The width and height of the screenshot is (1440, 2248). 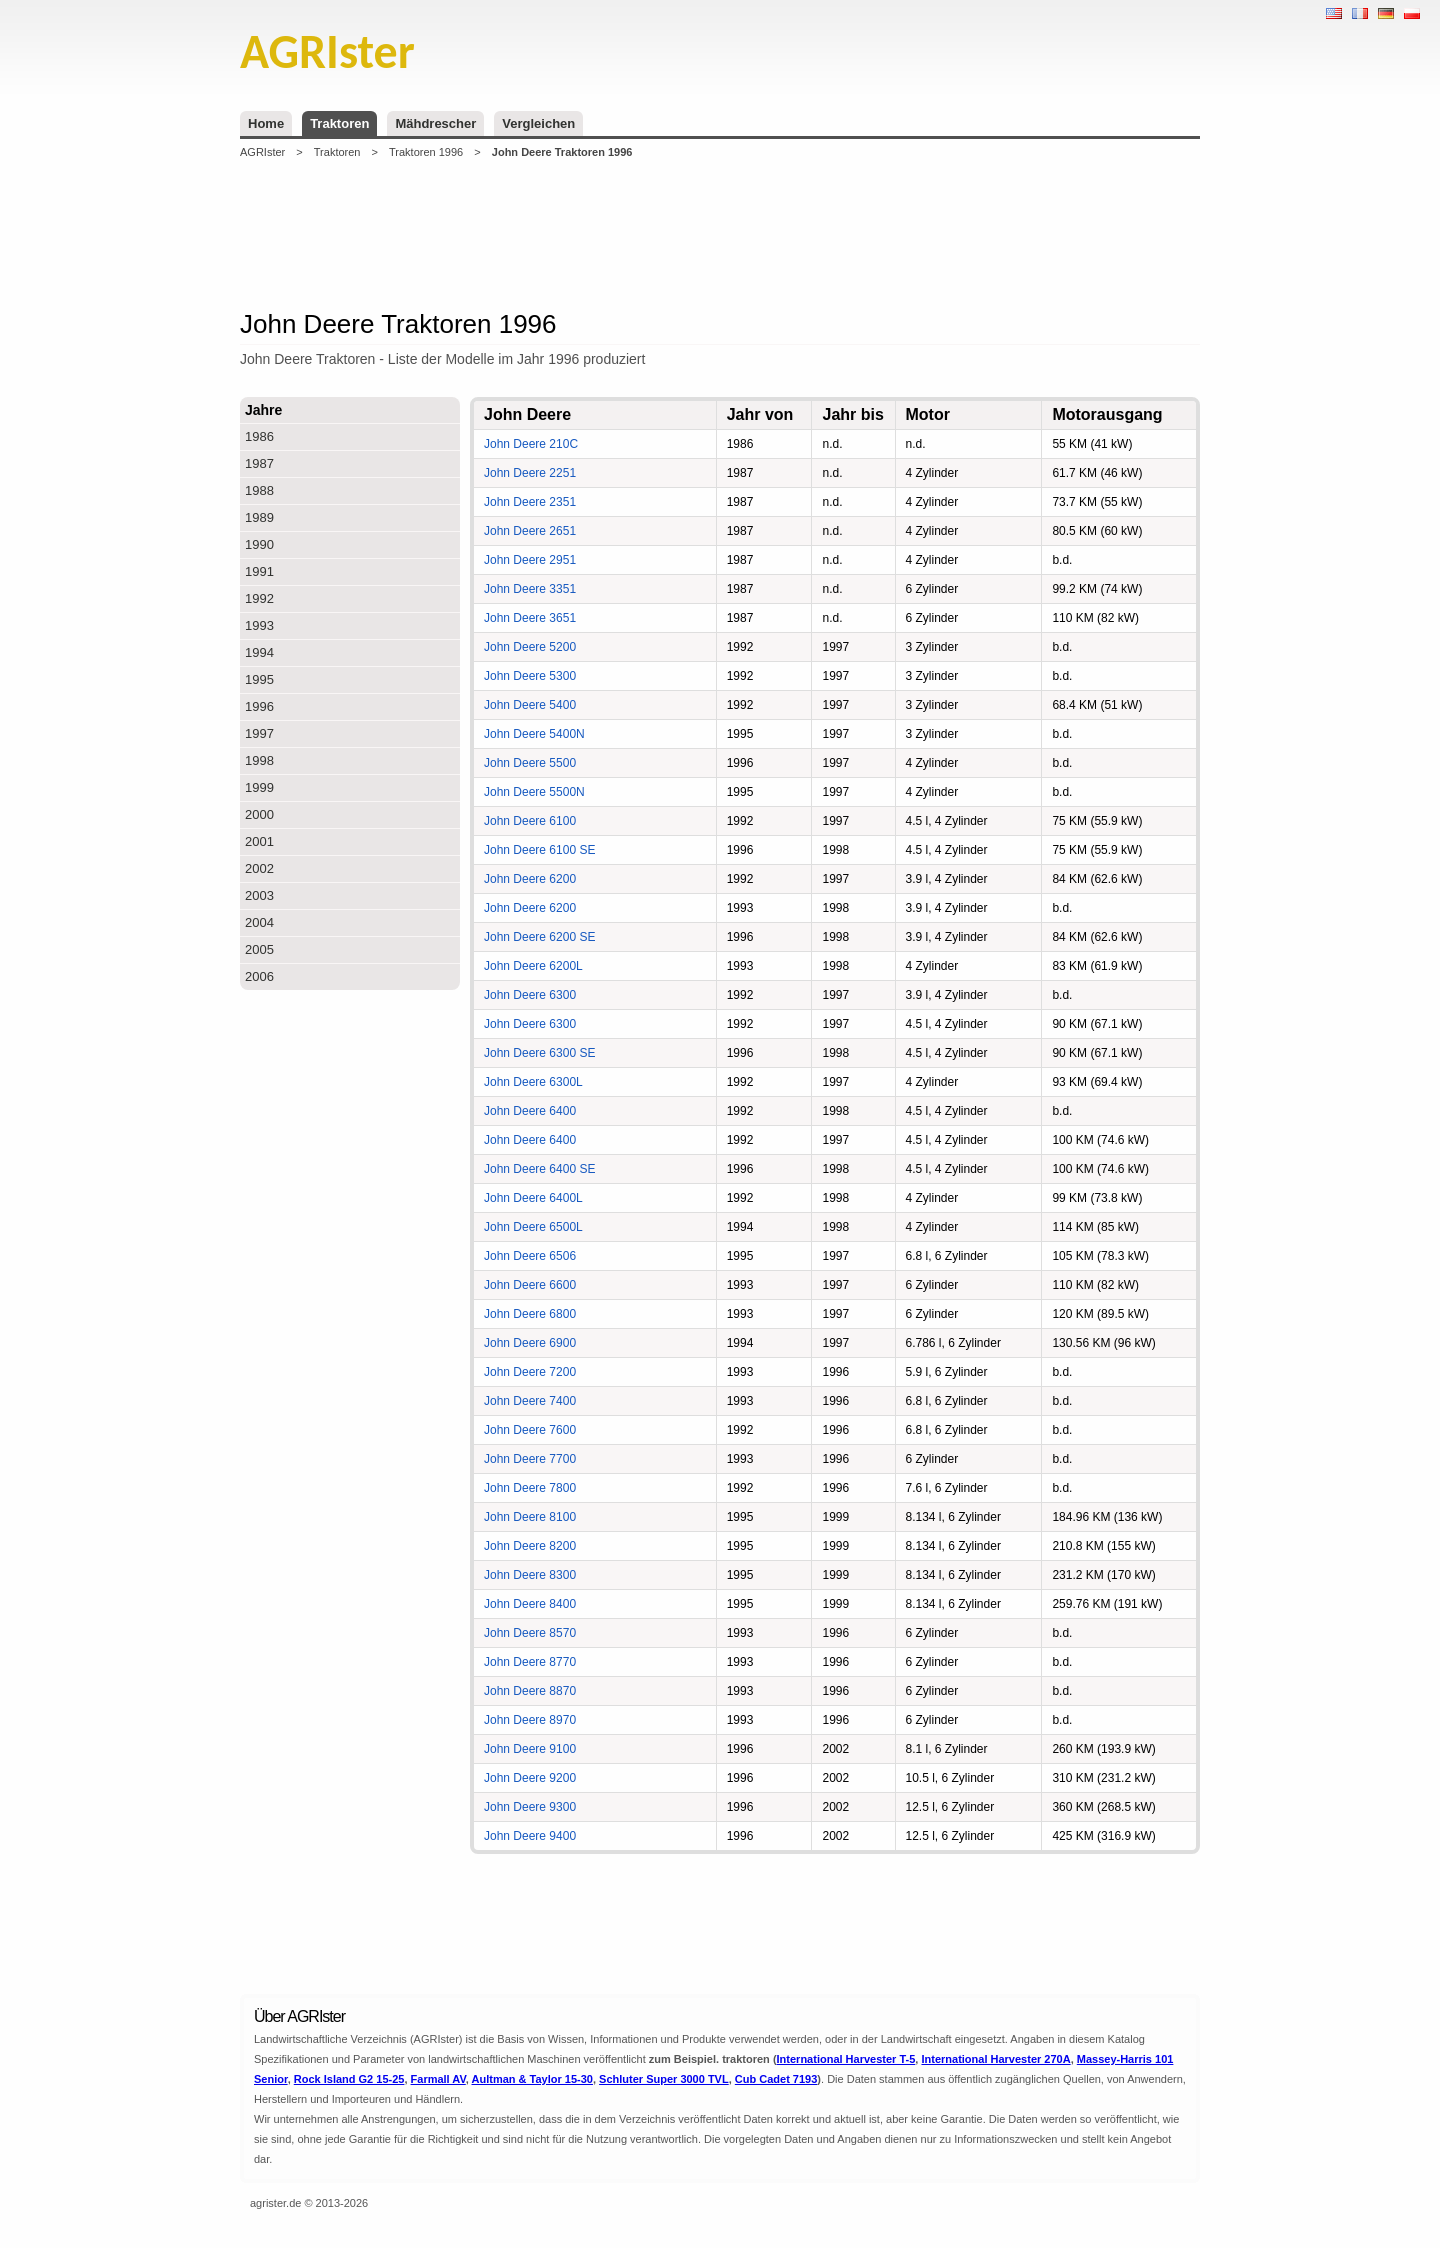 I want to click on John Deere 6200L, so click(x=533, y=966).